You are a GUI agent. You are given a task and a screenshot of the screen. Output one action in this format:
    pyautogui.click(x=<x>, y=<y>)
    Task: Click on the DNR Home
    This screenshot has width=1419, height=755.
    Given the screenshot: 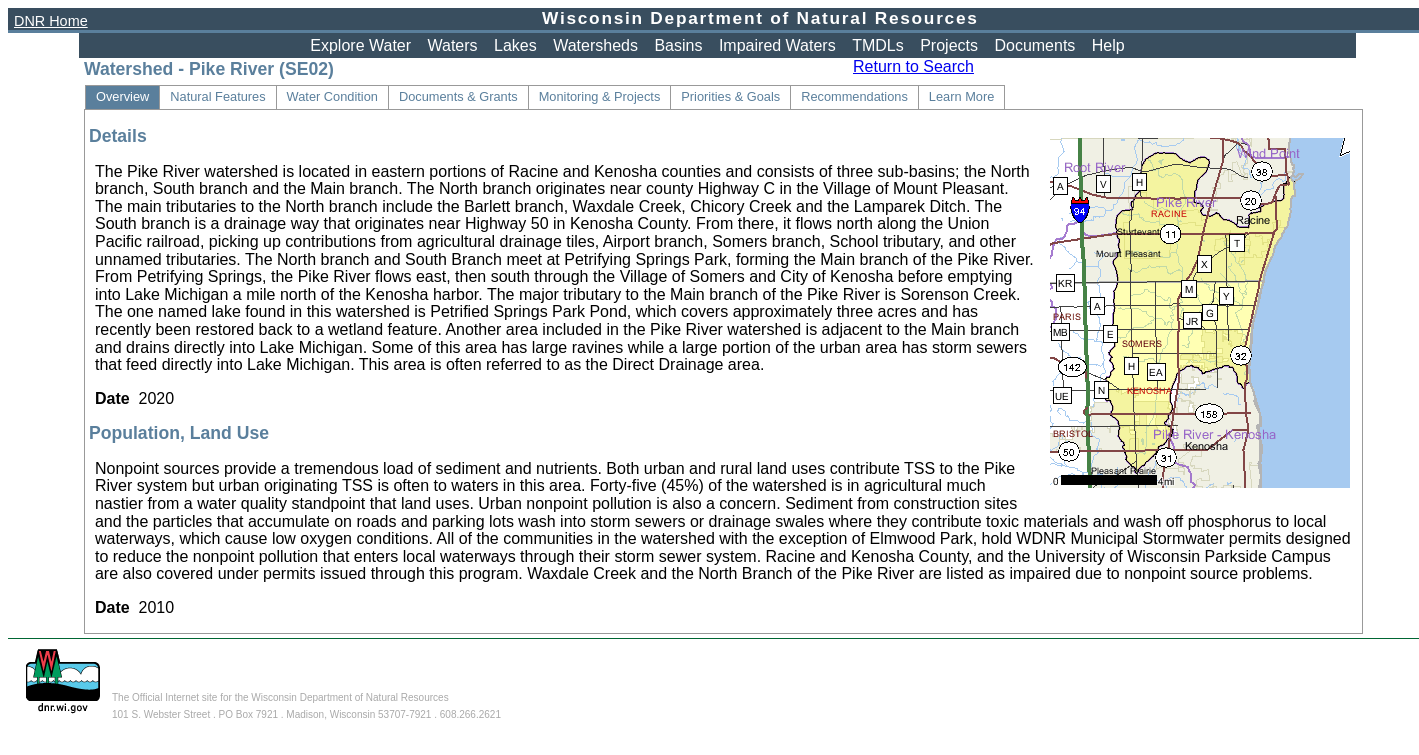 What is the action you would take?
    pyautogui.click(x=51, y=21)
    